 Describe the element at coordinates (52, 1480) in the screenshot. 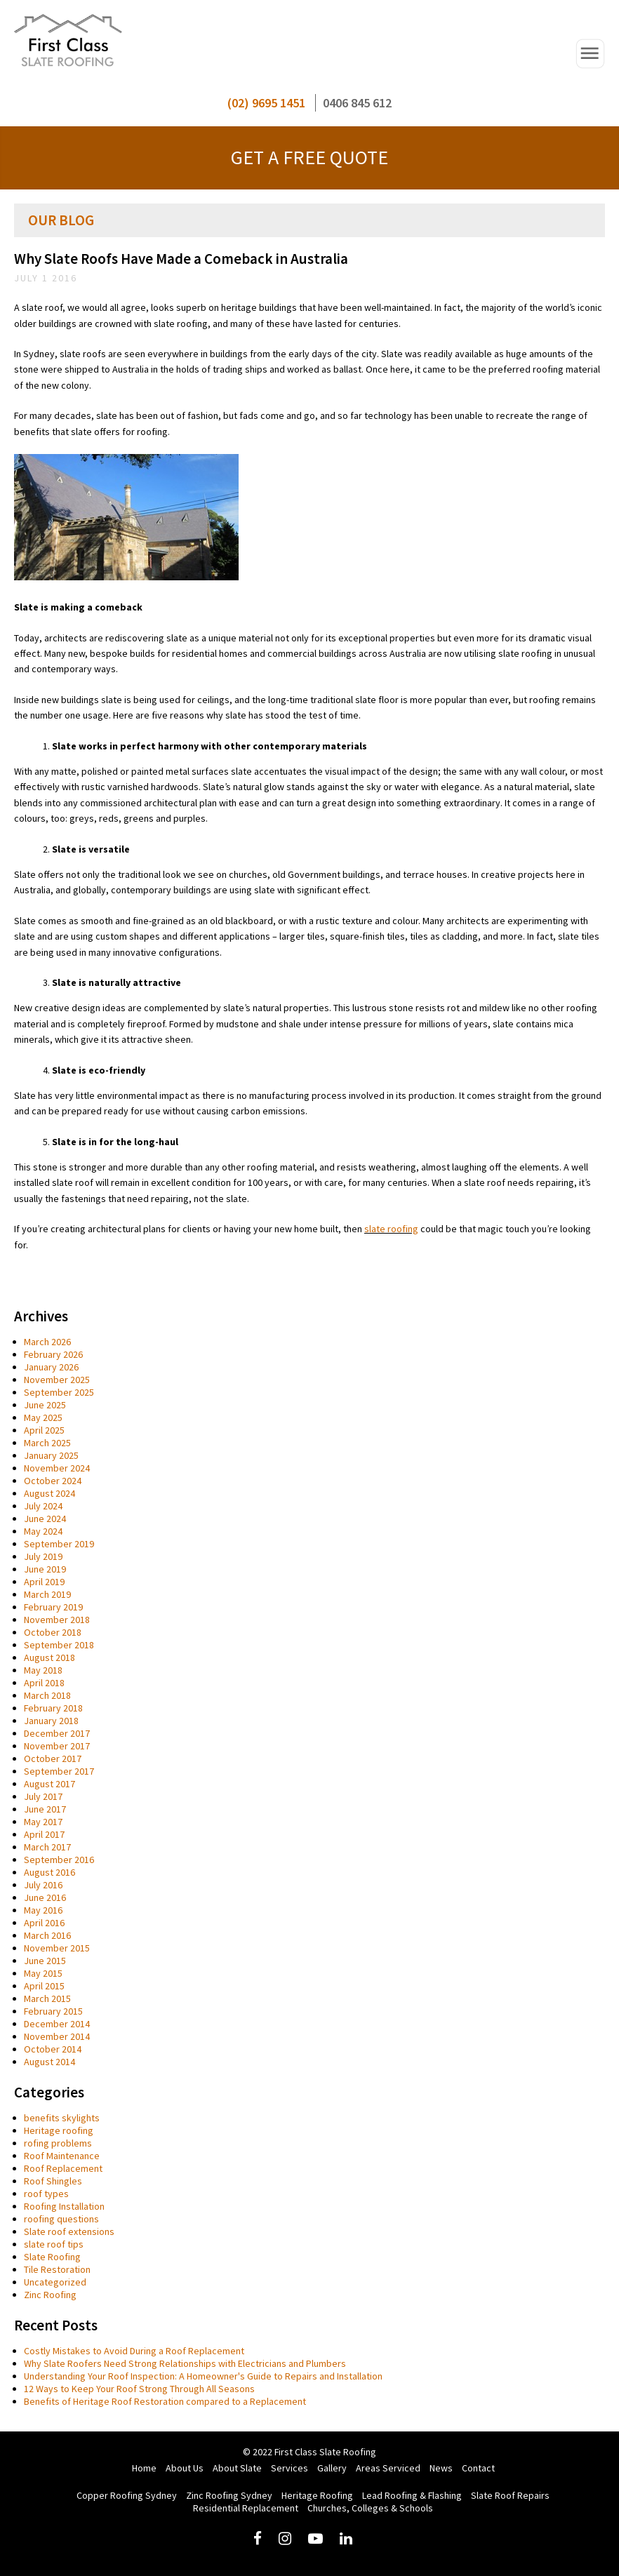

I see `October 2024` at that location.